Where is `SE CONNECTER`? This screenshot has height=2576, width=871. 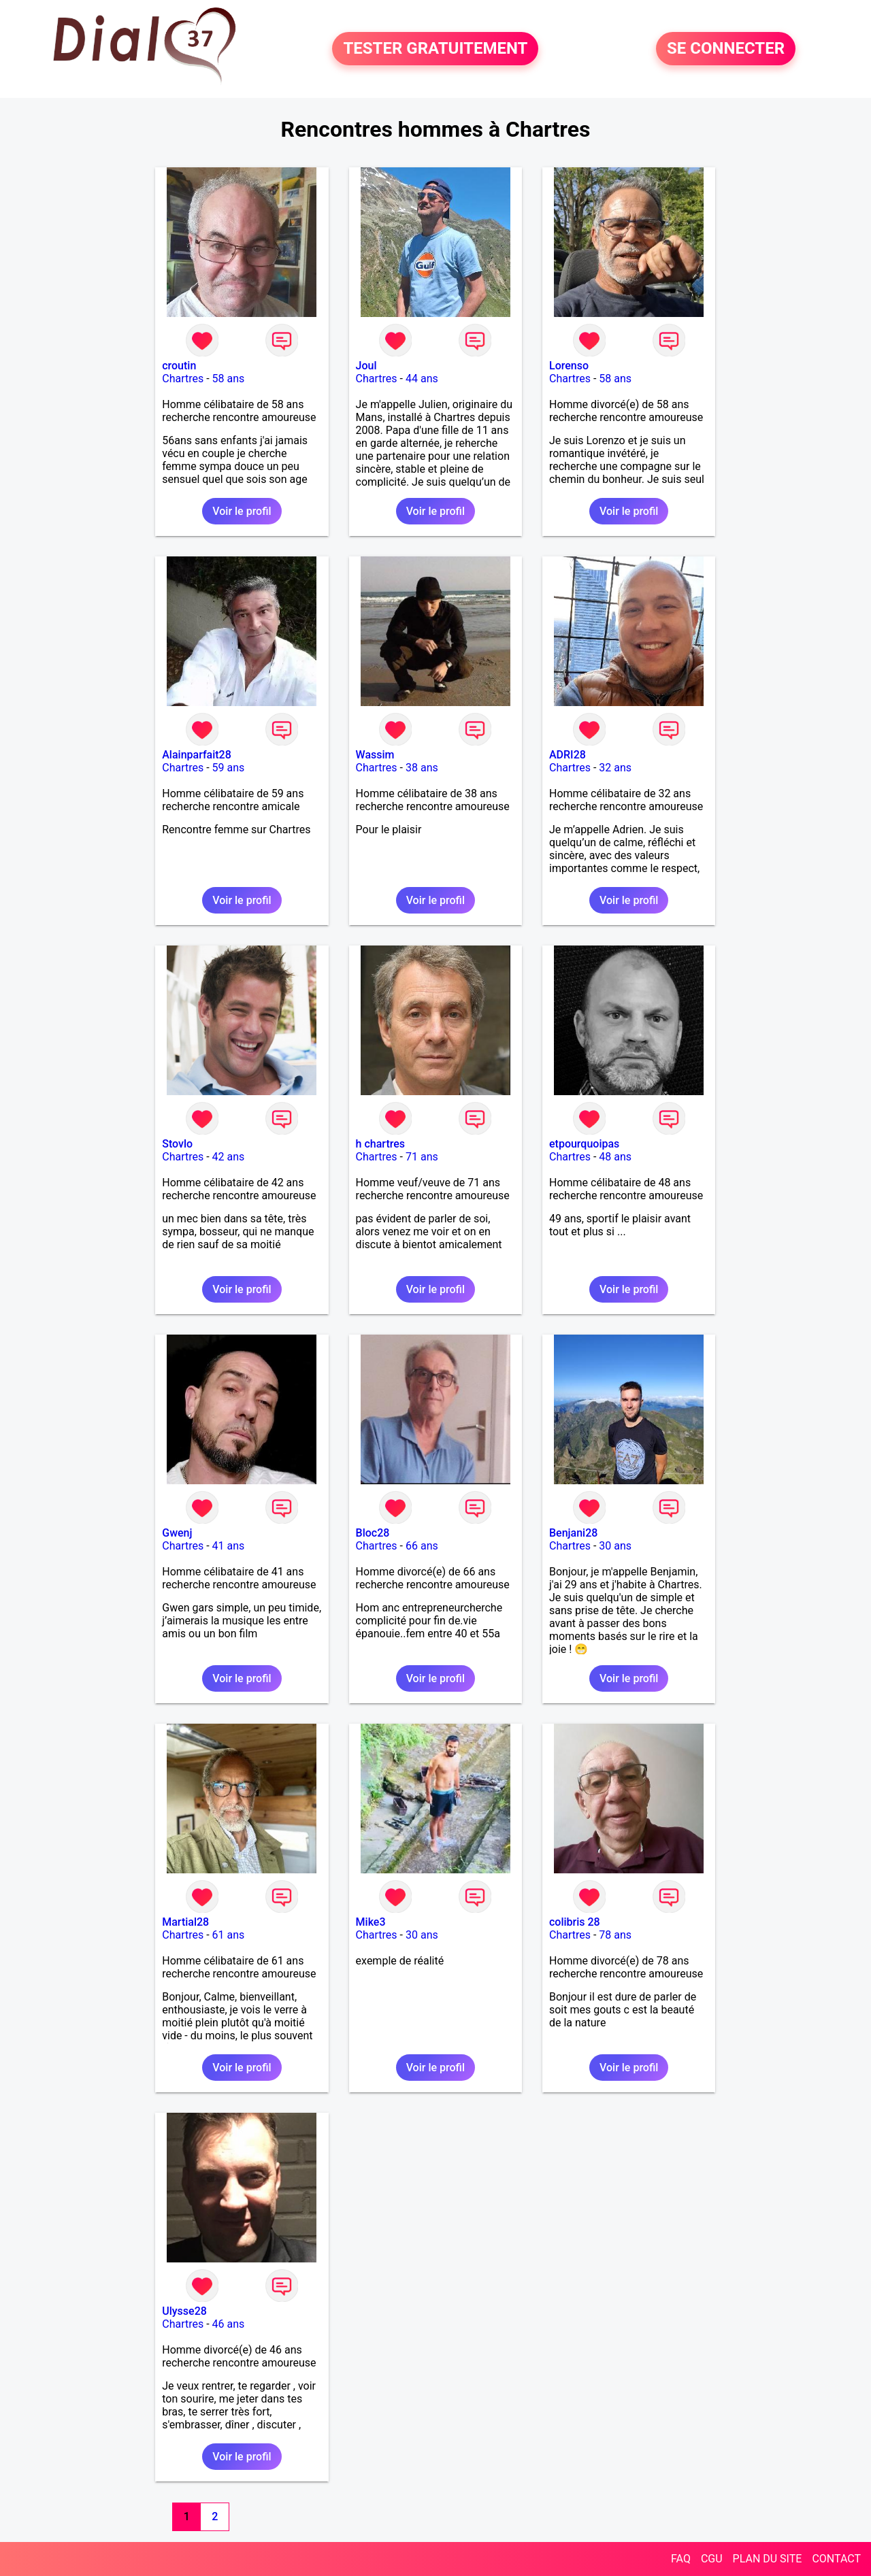
SE CONNECTER is located at coordinates (726, 48).